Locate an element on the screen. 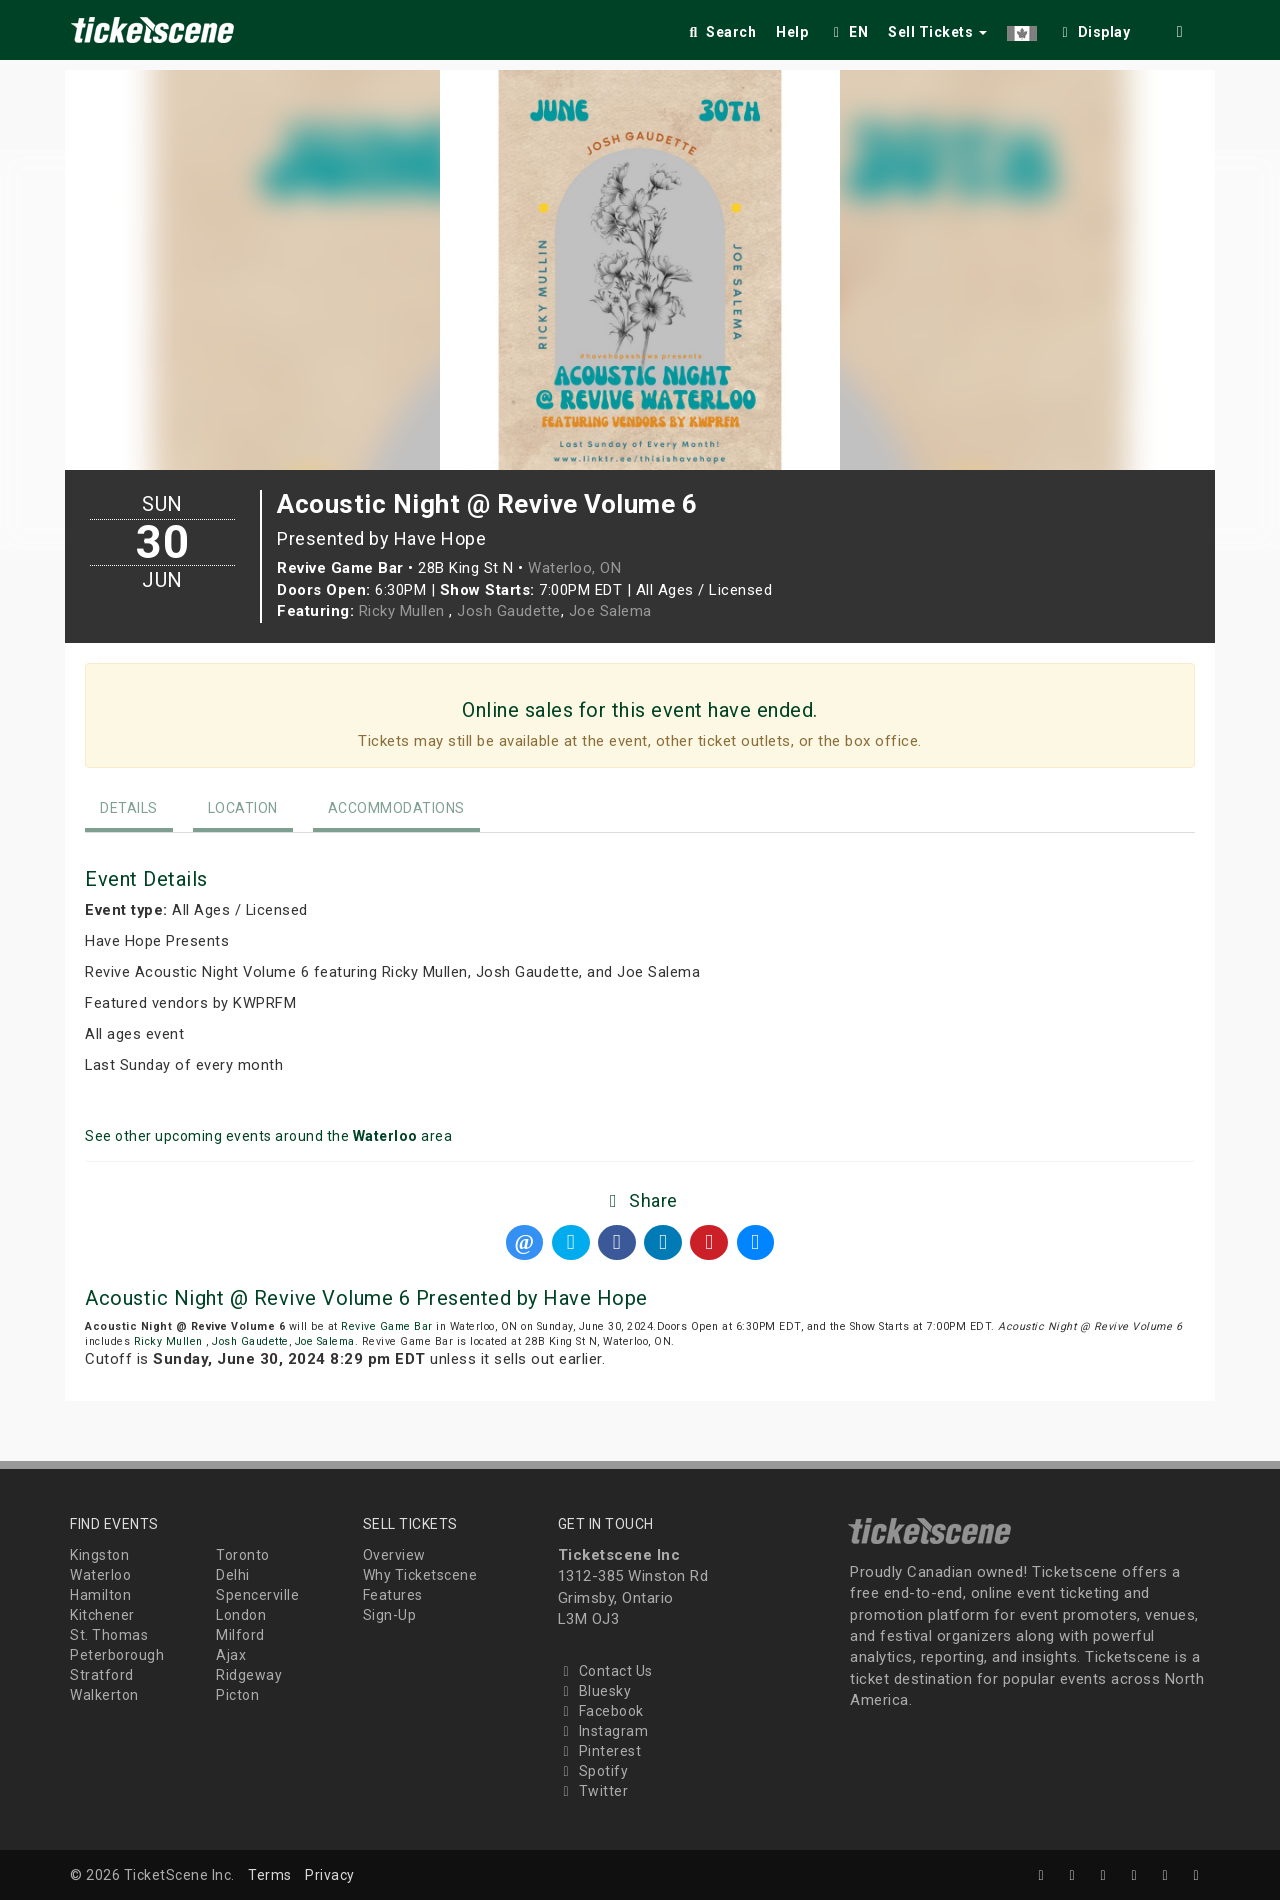  Features is located at coordinates (393, 1595).